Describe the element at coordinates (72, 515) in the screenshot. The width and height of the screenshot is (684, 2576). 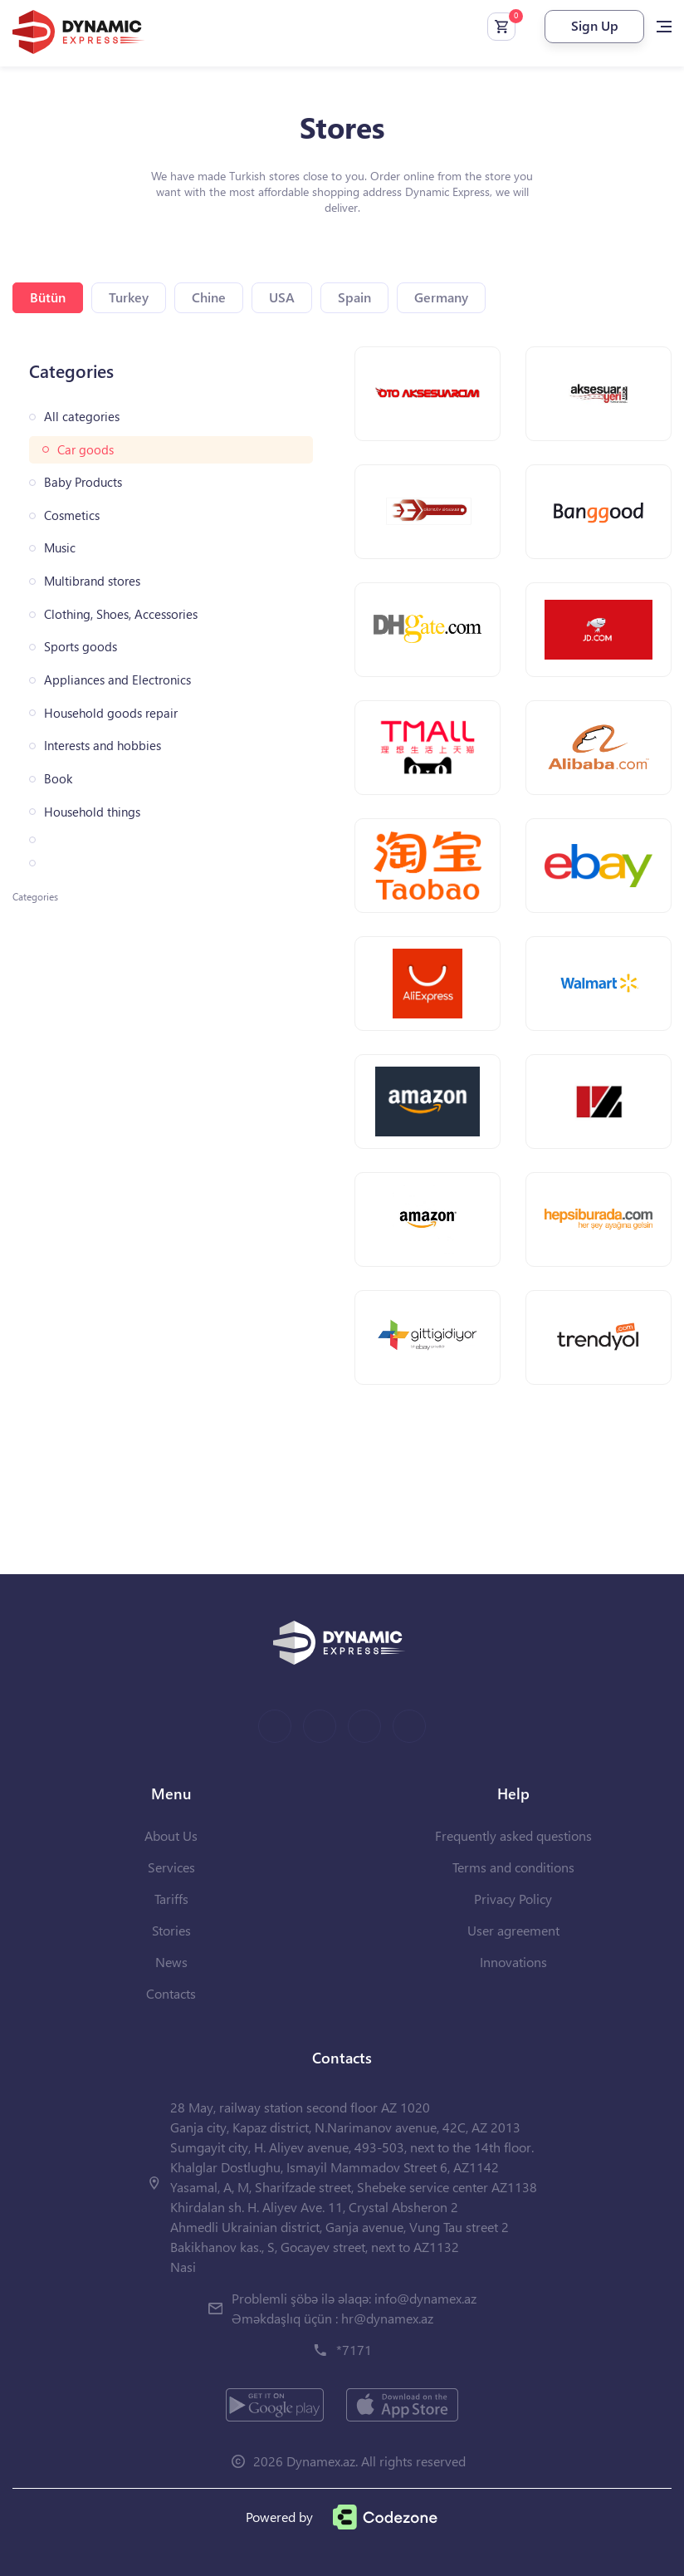
I see `Cosmetics` at that location.